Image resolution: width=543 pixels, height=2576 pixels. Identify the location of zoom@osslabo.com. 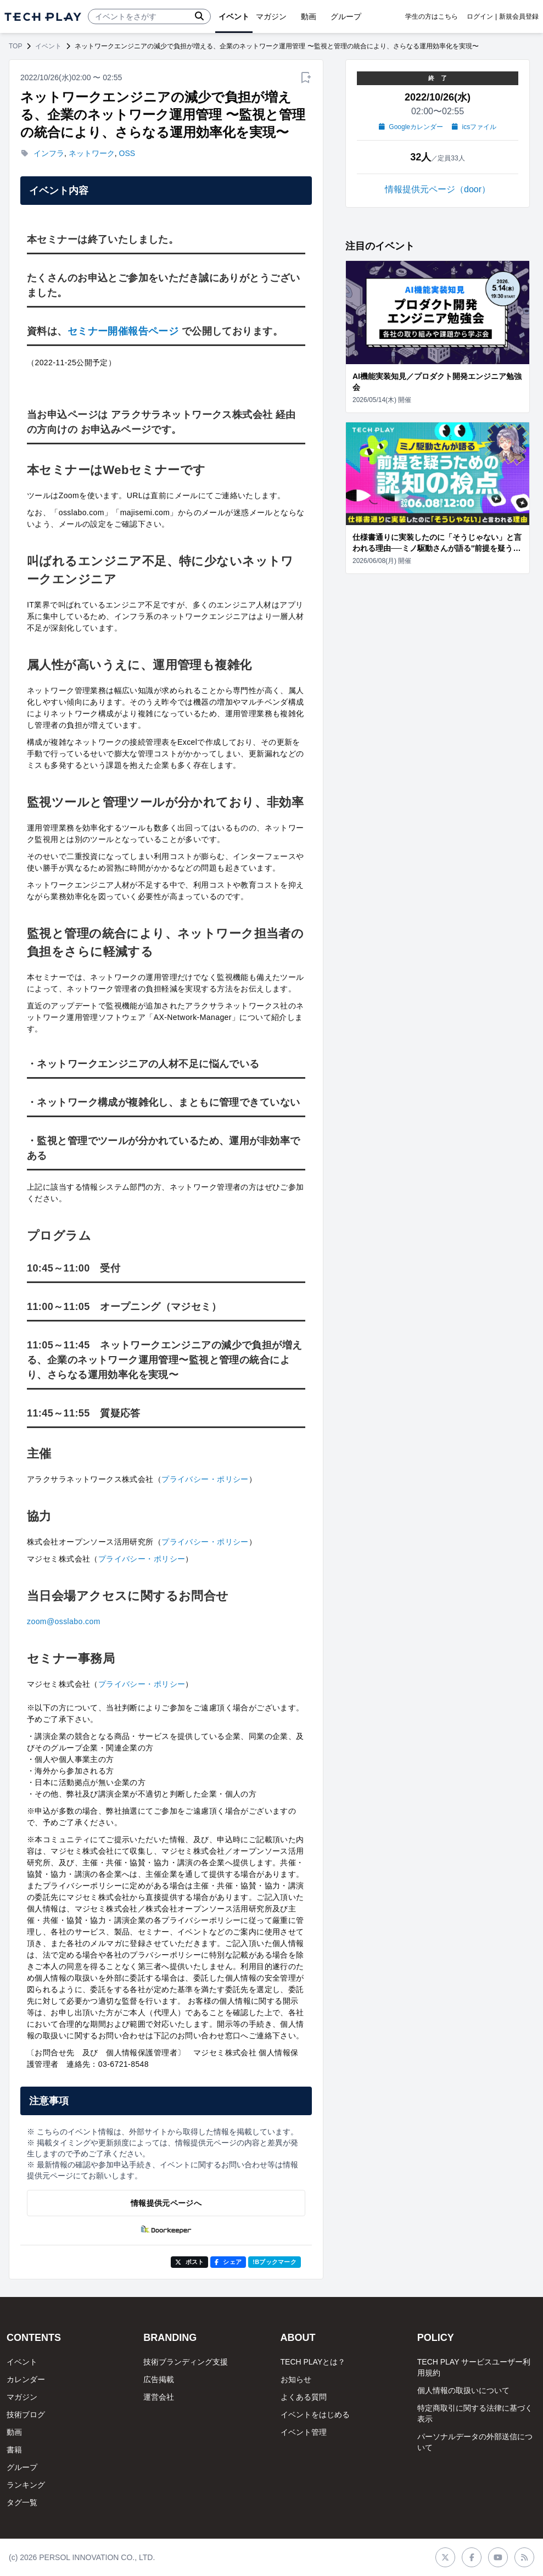
(63, 1621).